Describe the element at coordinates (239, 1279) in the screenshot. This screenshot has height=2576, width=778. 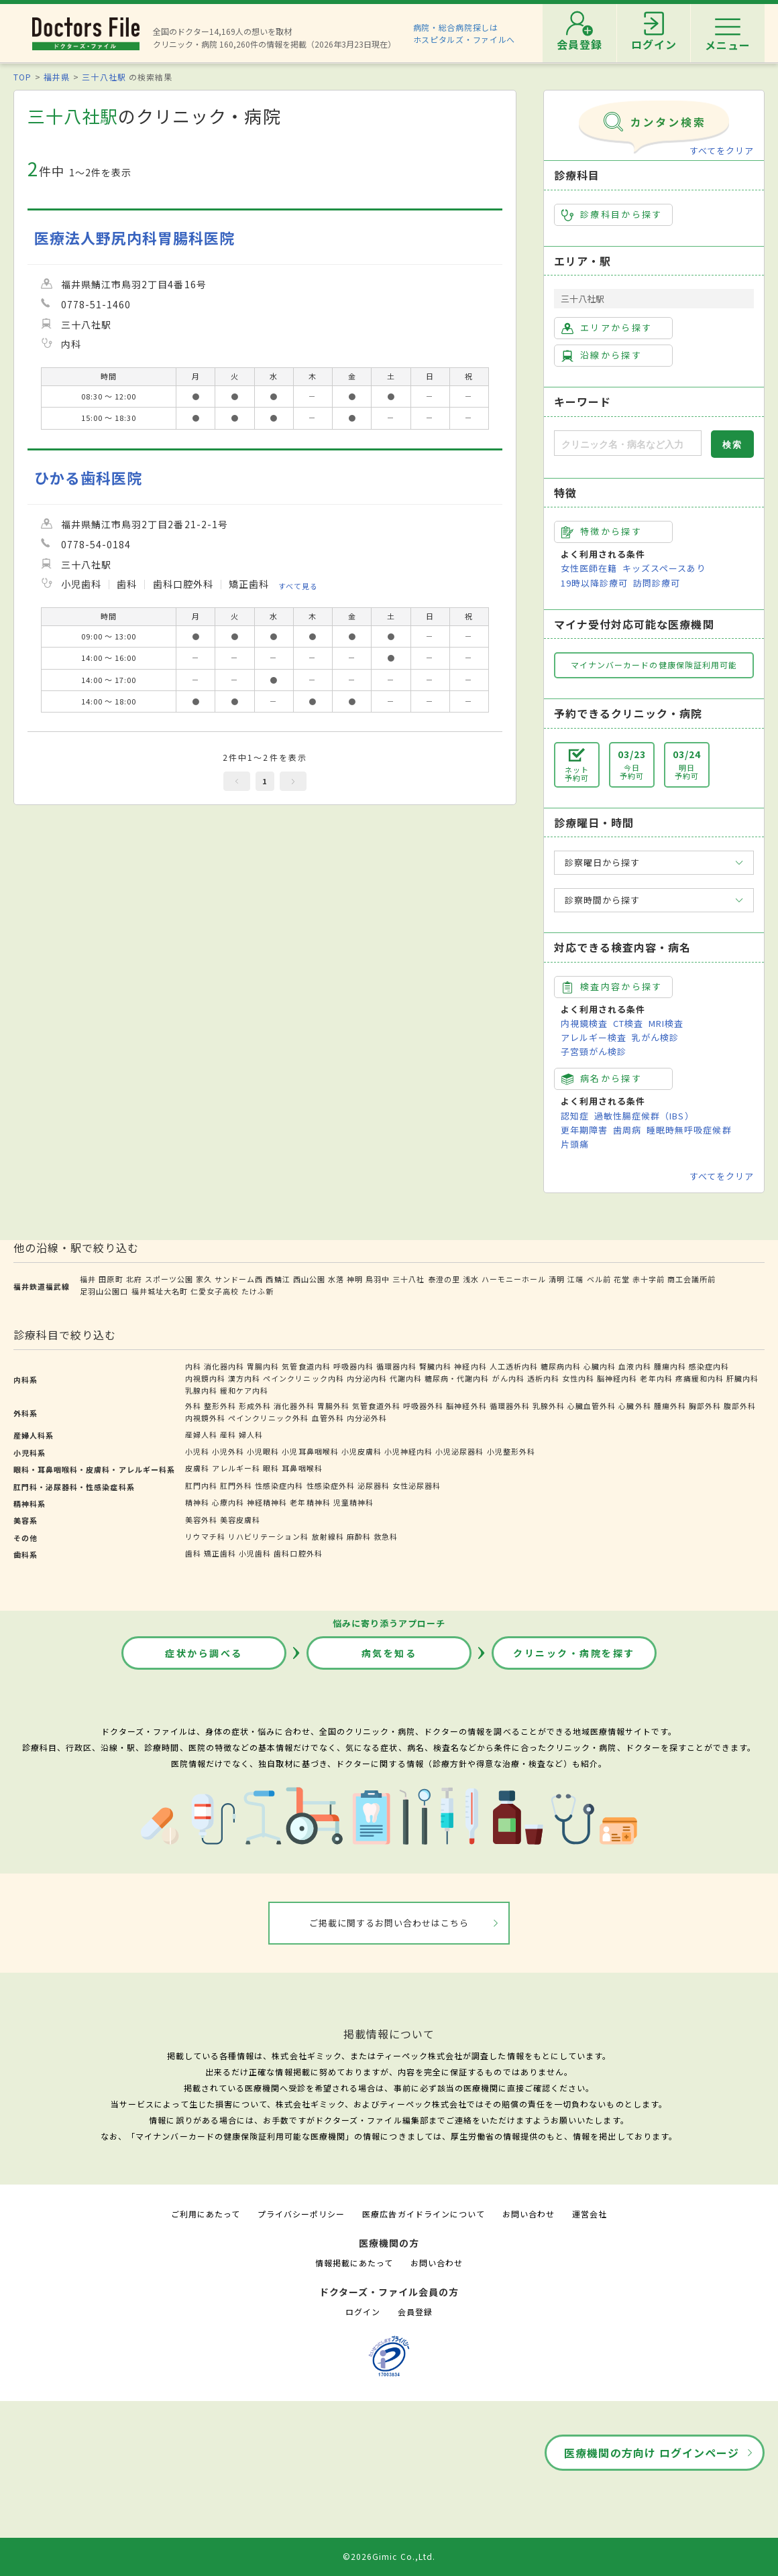
I see `サンドーム西` at that location.